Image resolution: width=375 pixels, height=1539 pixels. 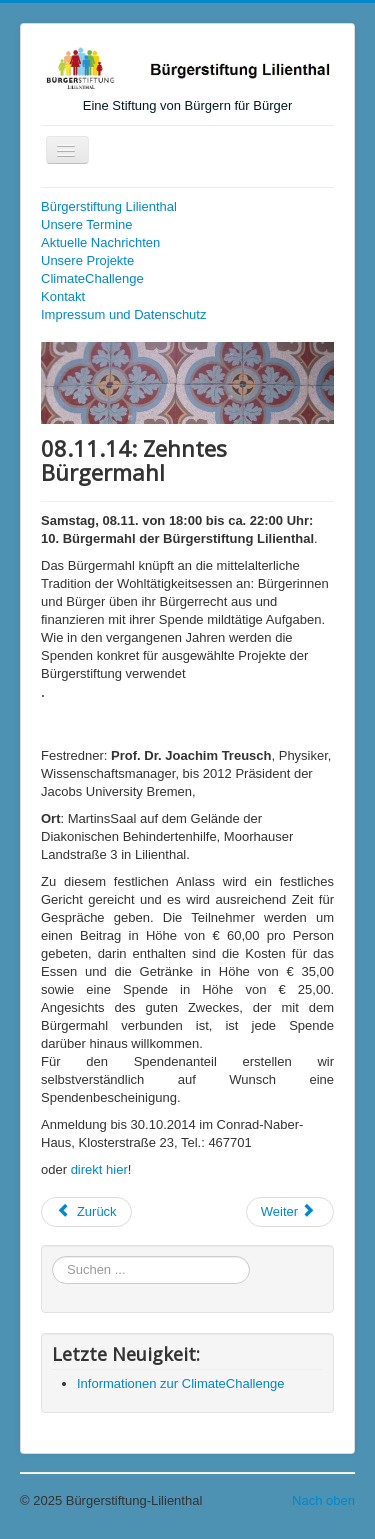 What do you see at coordinates (109, 206) in the screenshot?
I see `Bürgerstiftung Lilienthal` at bounding box center [109, 206].